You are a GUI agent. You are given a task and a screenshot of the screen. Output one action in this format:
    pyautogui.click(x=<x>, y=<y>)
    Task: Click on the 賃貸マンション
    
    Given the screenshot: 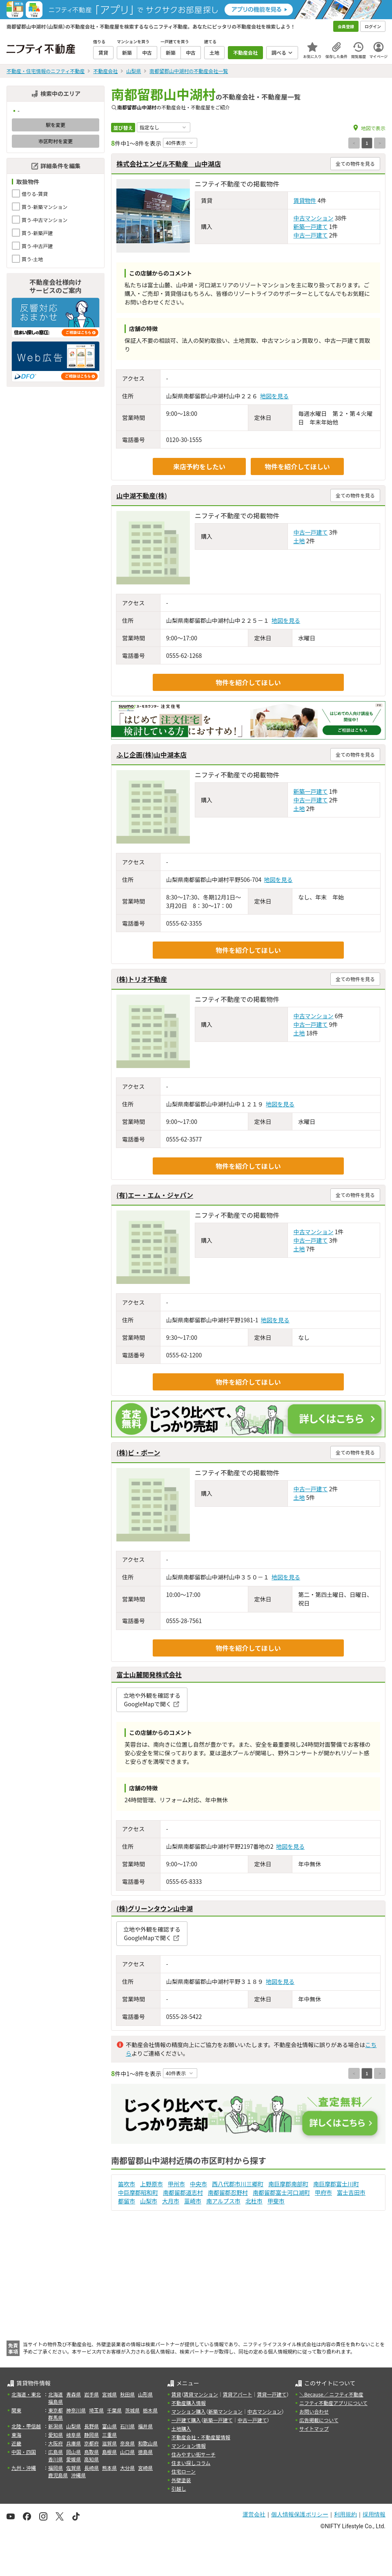 What is the action you would take?
    pyautogui.click(x=201, y=2394)
    